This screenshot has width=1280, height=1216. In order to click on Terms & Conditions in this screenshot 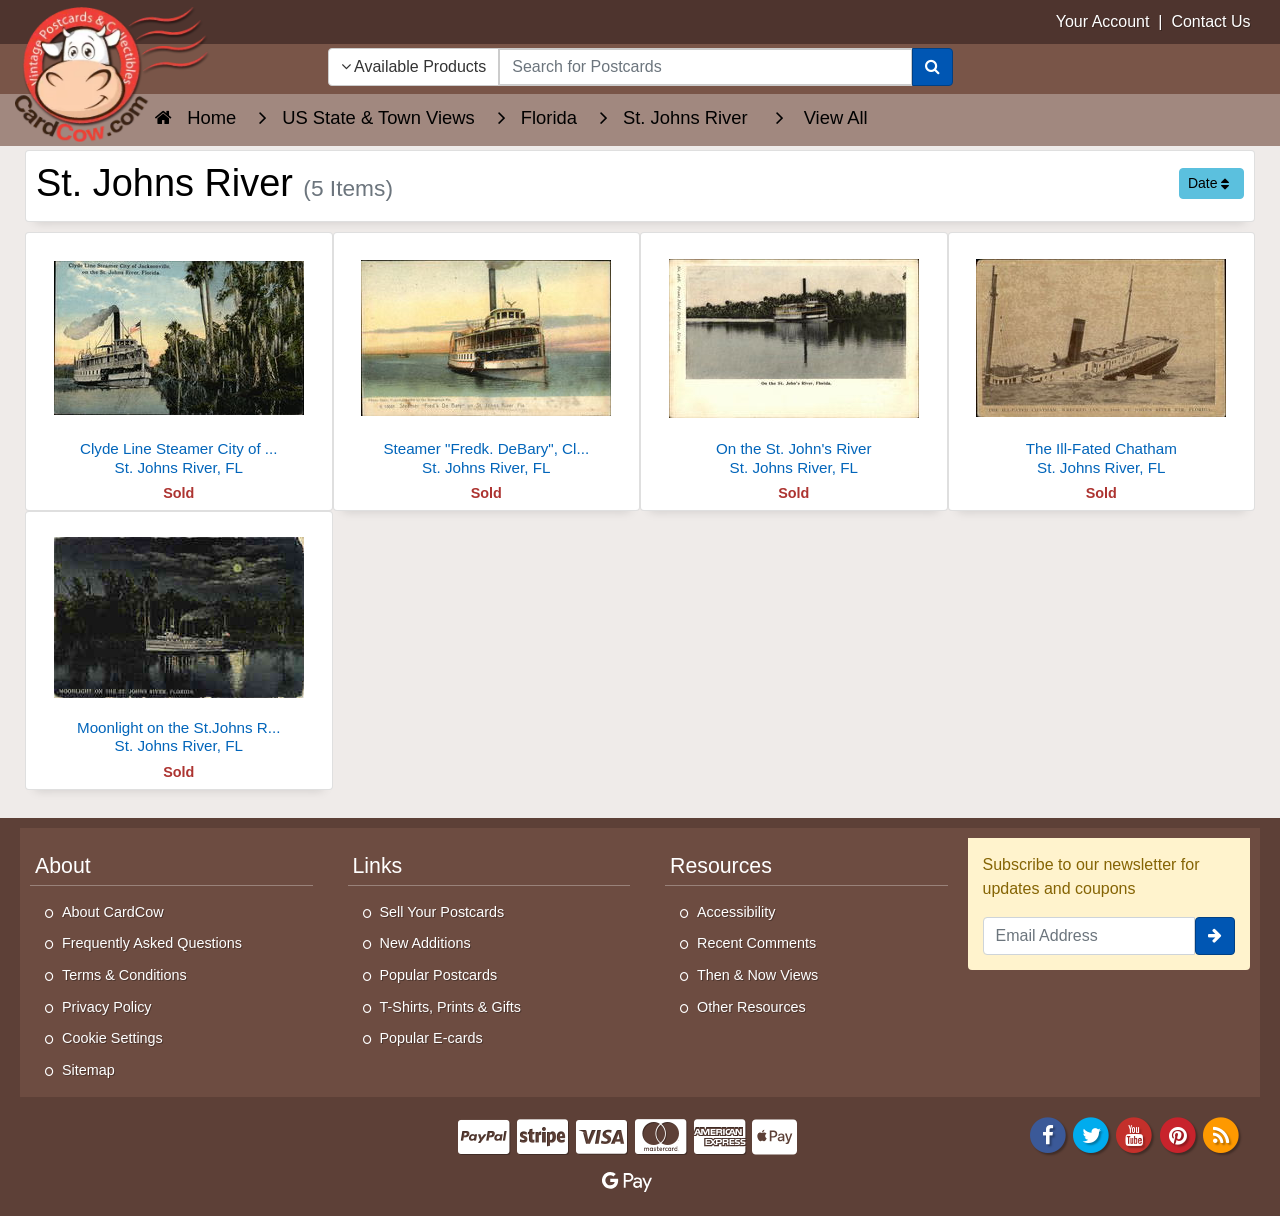, I will do `click(124, 975)`.